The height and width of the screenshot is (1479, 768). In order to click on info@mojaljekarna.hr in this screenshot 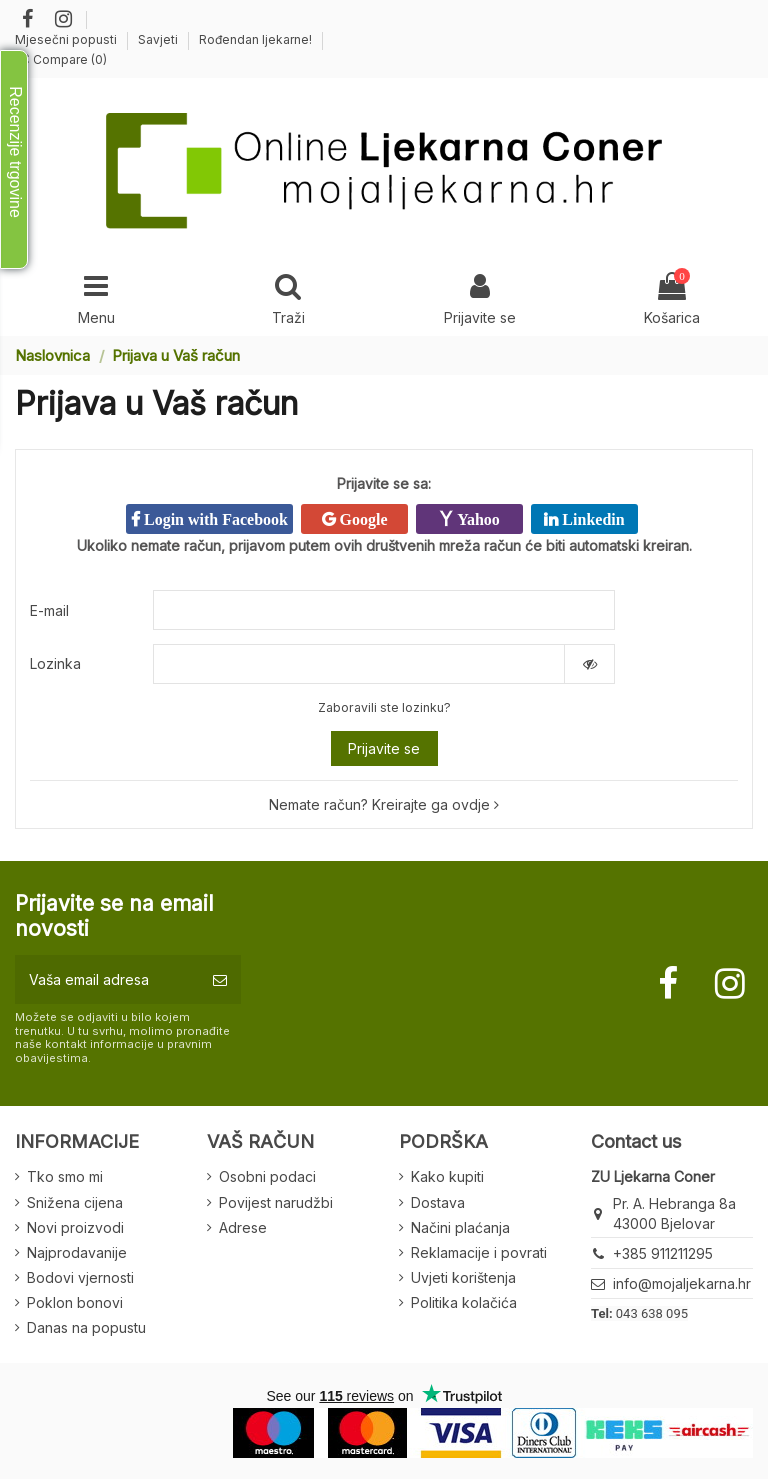, I will do `click(682, 1283)`.